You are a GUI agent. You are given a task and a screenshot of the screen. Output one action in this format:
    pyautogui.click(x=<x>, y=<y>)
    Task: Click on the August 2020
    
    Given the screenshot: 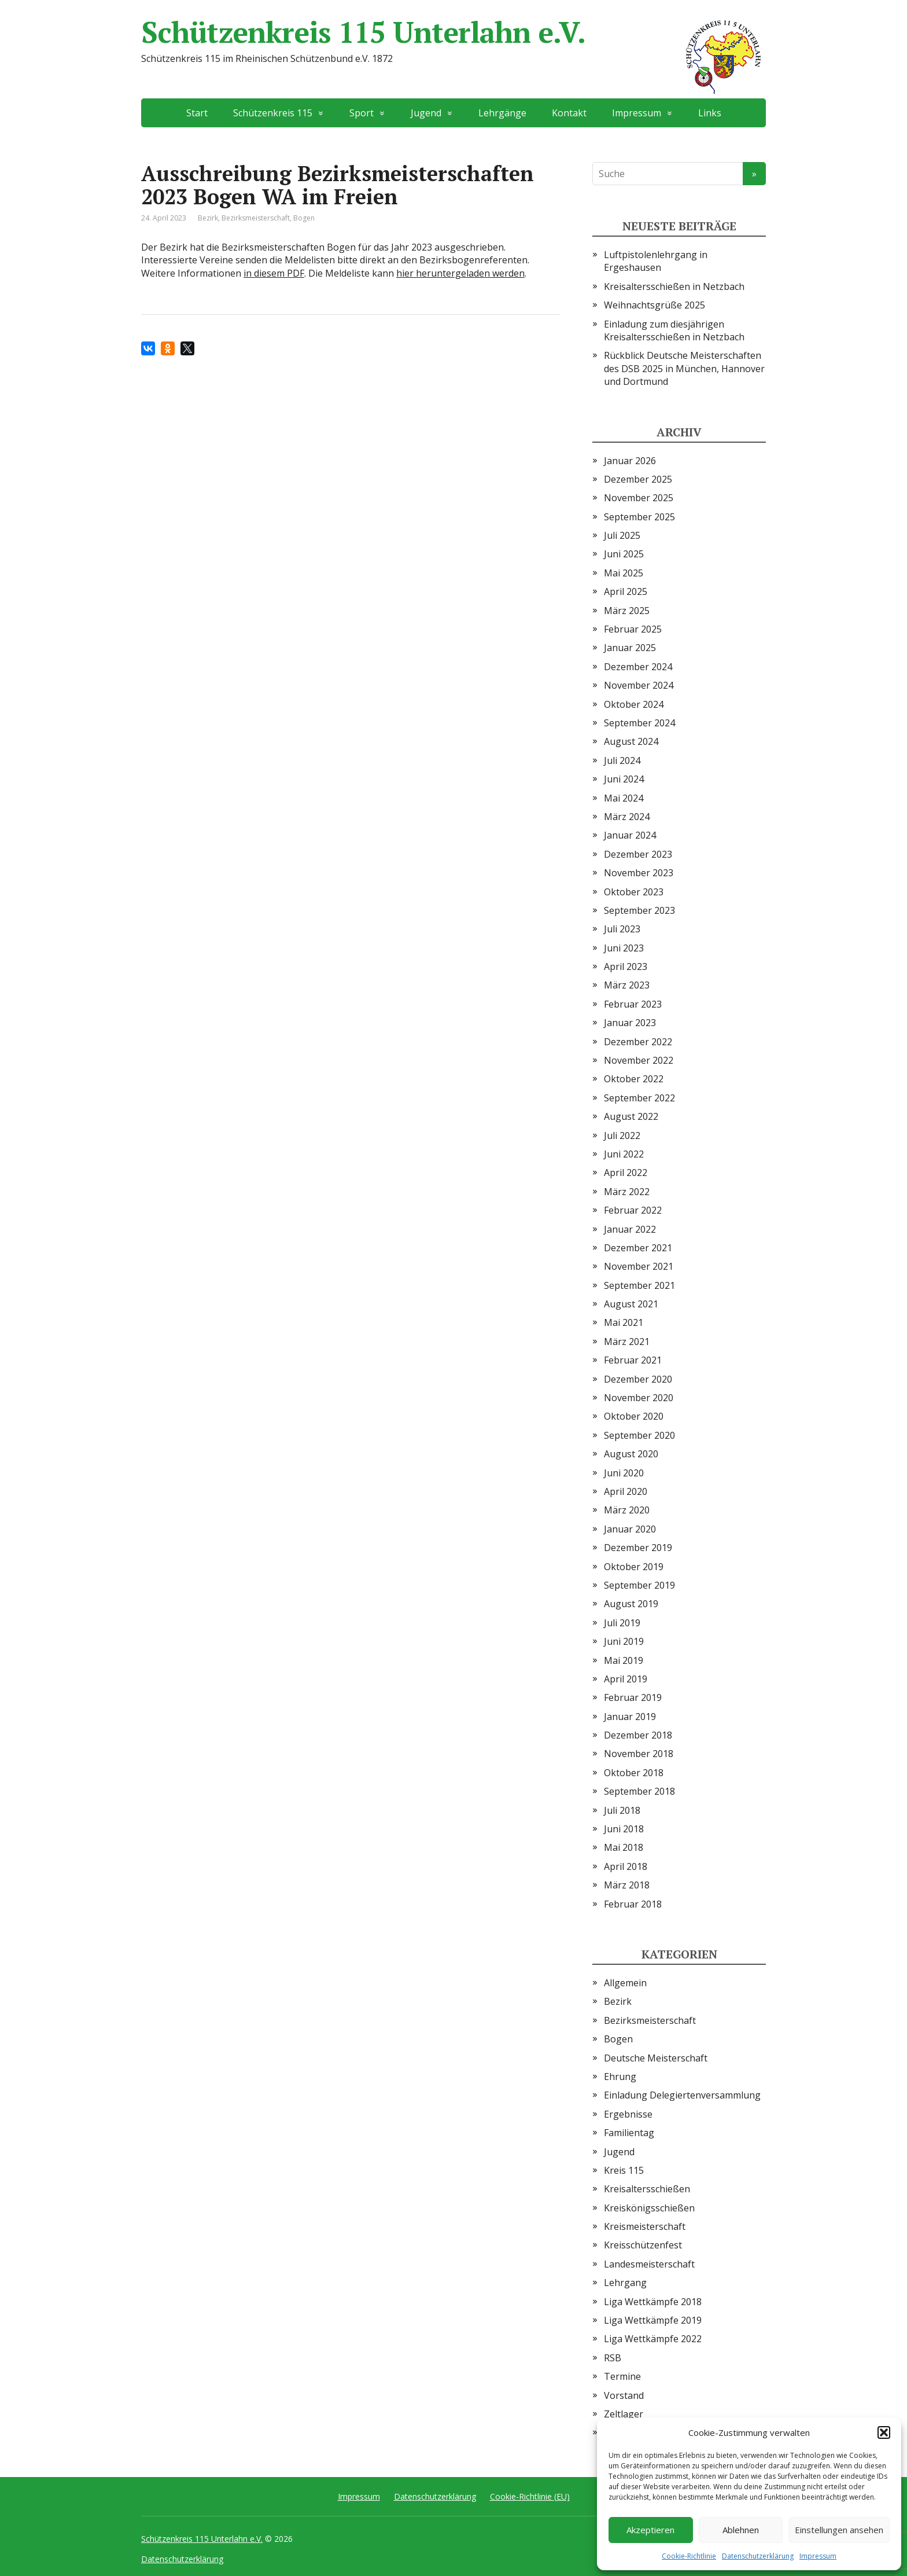 What is the action you would take?
    pyautogui.click(x=631, y=1453)
    